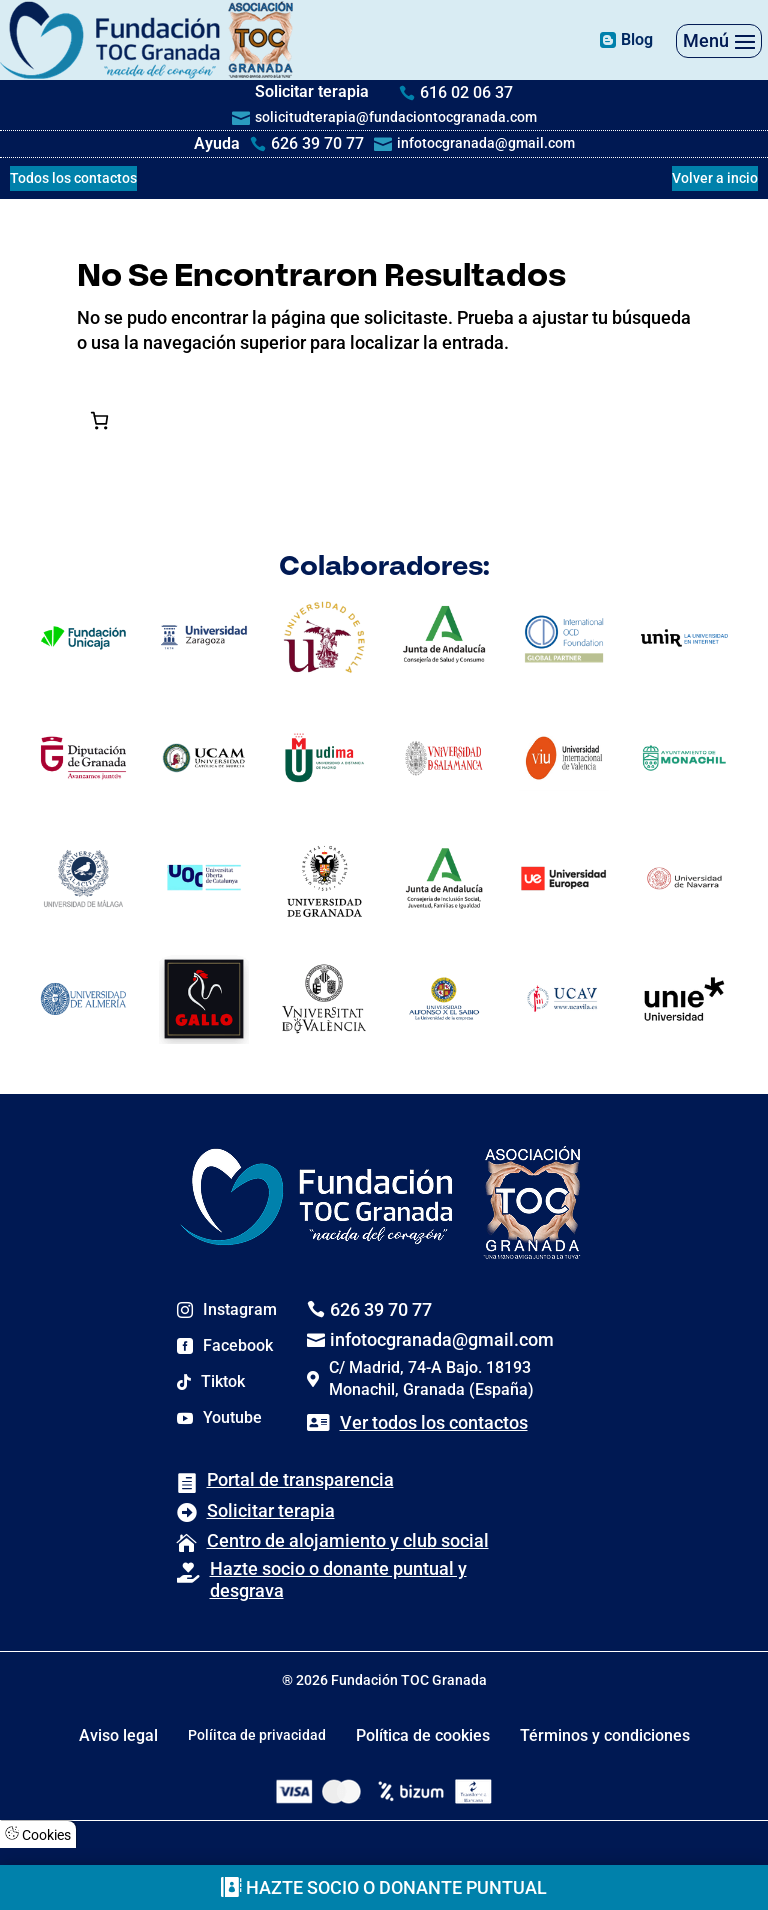 This screenshot has height=1910, width=768. I want to click on [Número de artículos en el carrito: 0], so click(99, 420).